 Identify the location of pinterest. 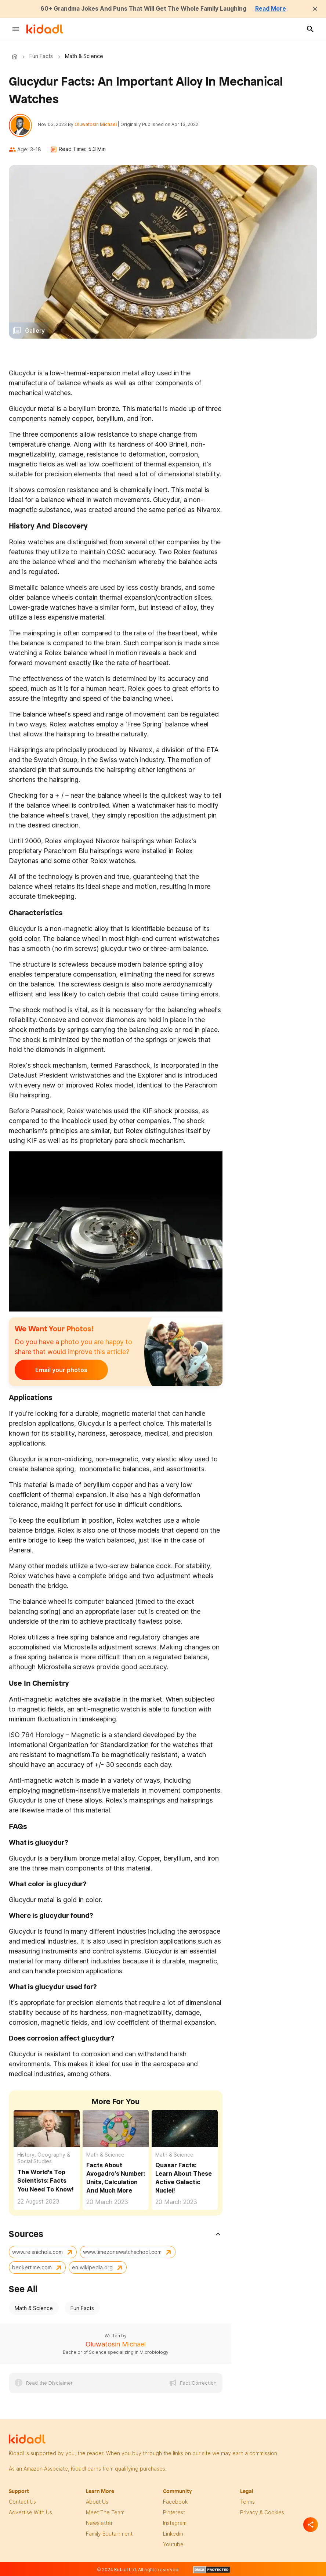
(174, 2512).